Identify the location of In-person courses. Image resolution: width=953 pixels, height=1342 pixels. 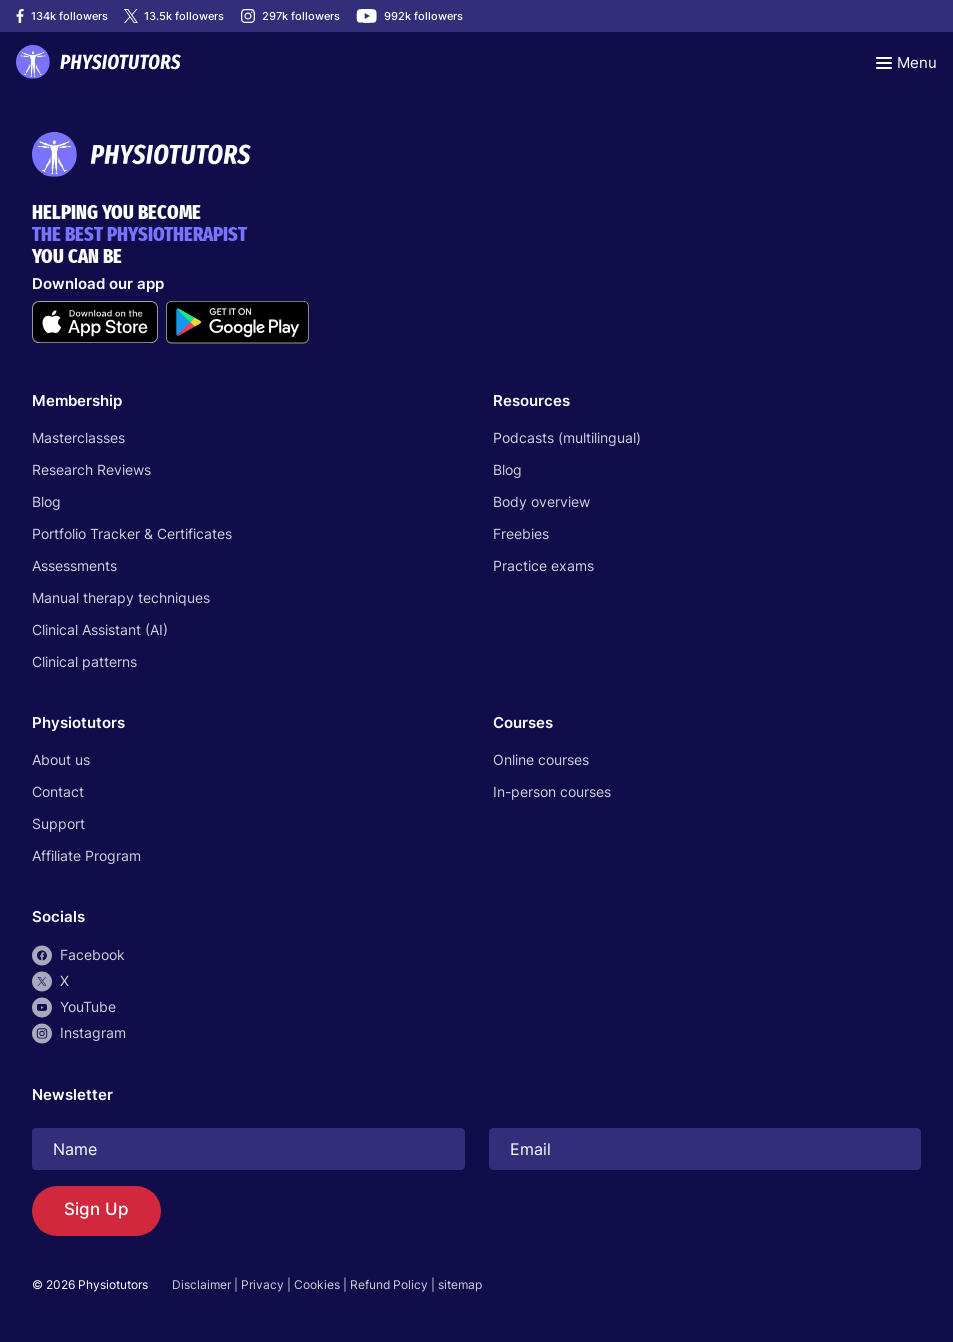
(552, 791).